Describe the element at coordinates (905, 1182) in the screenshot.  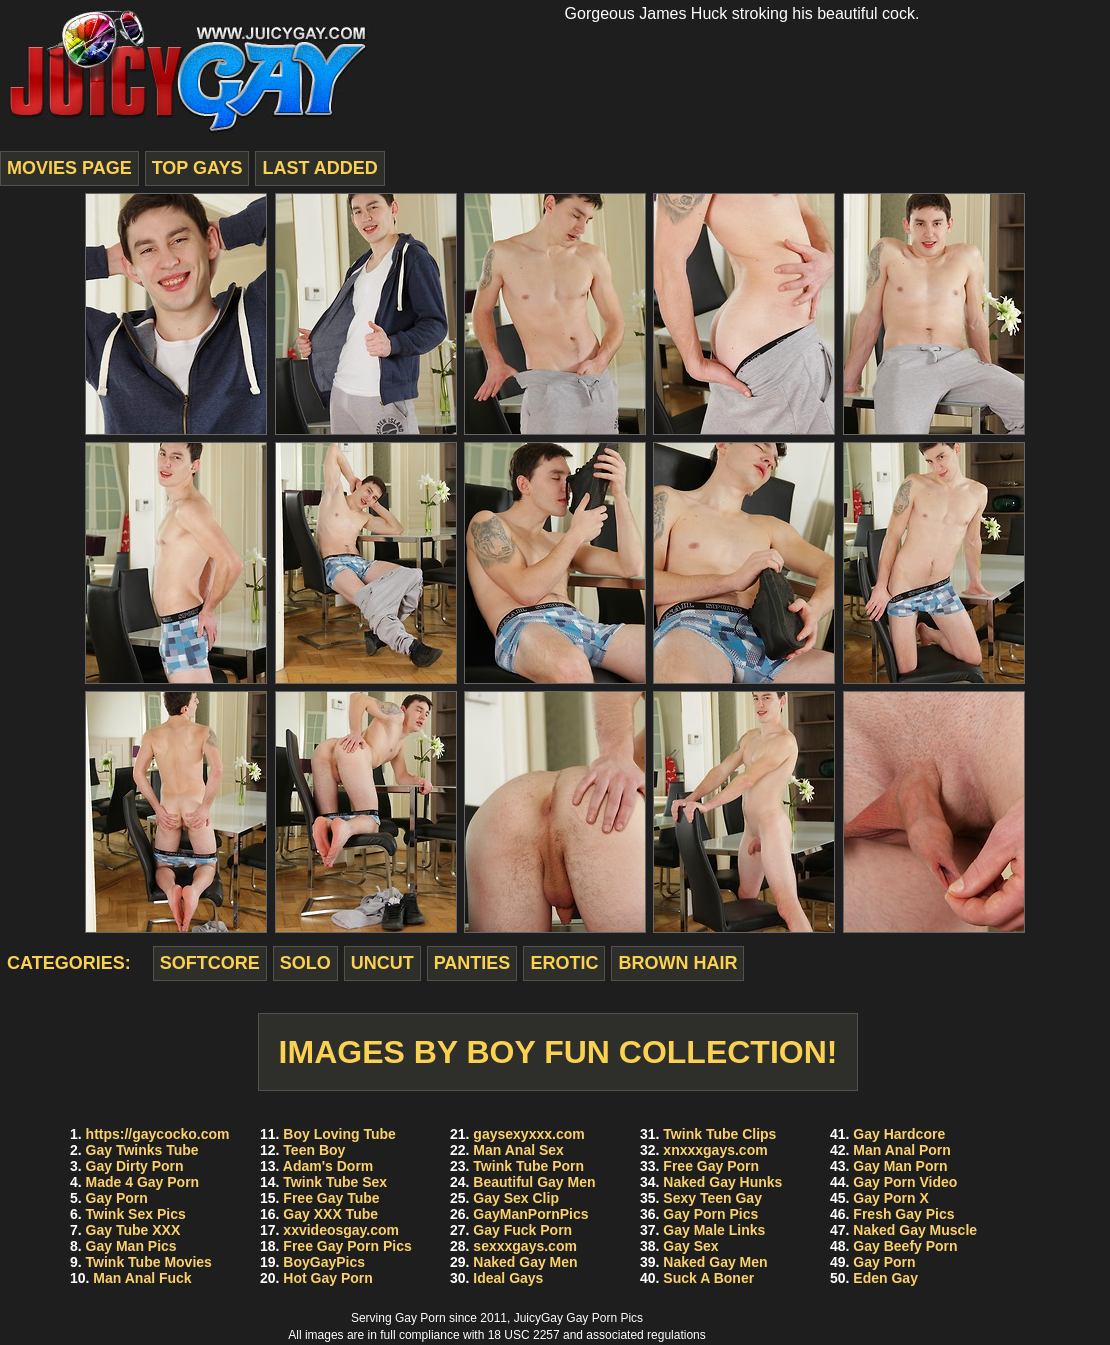
I see `Gay Porn Video` at that location.